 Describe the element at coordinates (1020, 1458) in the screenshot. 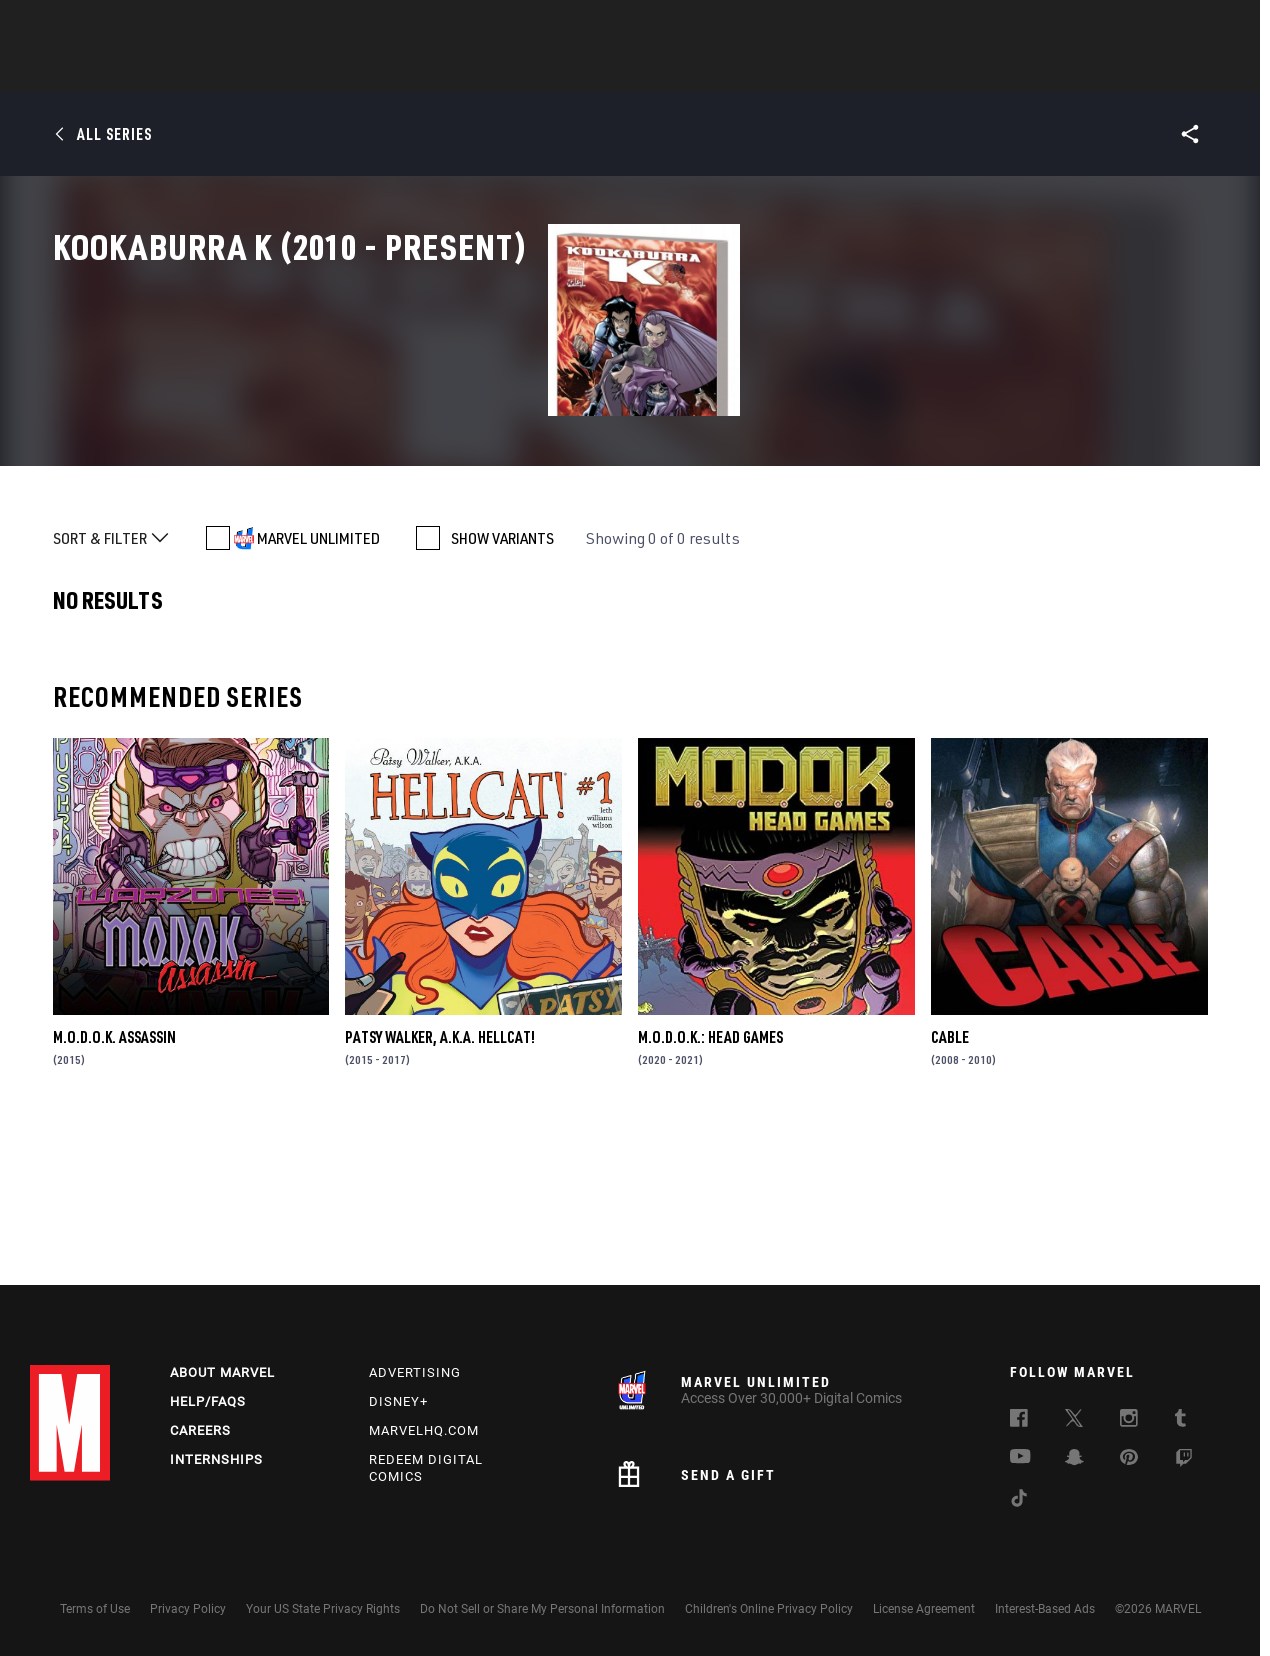

I see `[follow us on Youtube, opens a new window]` at that location.